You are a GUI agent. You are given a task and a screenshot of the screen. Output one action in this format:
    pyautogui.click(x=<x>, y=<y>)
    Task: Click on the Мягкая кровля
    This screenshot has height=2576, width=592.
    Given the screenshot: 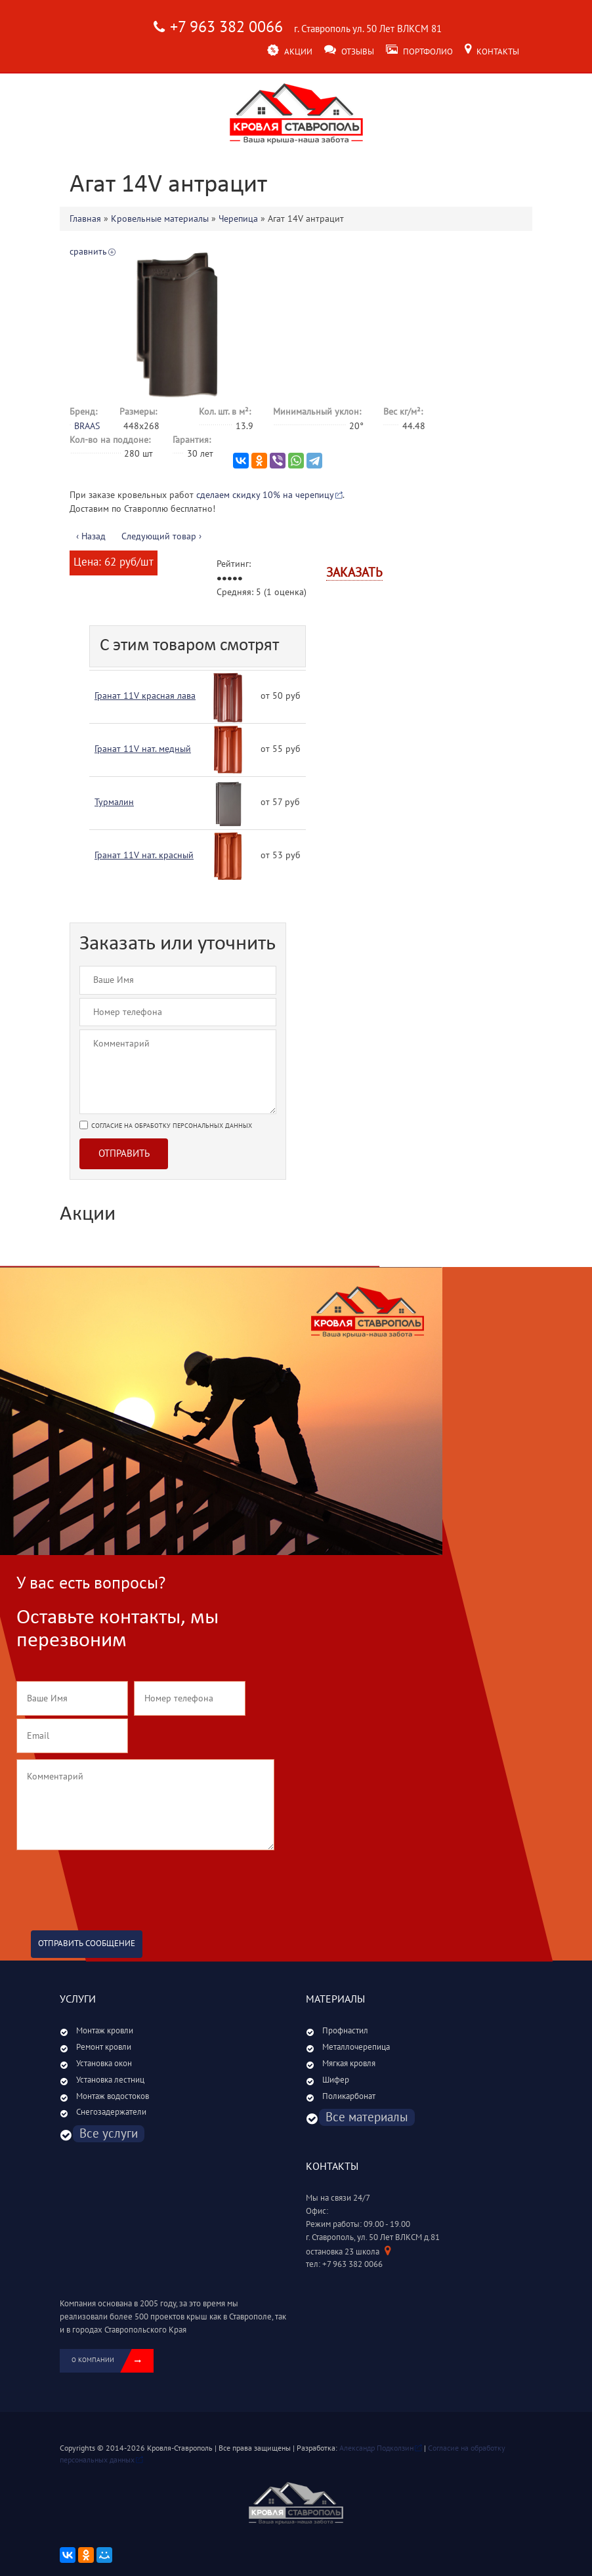 What is the action you would take?
    pyautogui.click(x=348, y=2063)
    